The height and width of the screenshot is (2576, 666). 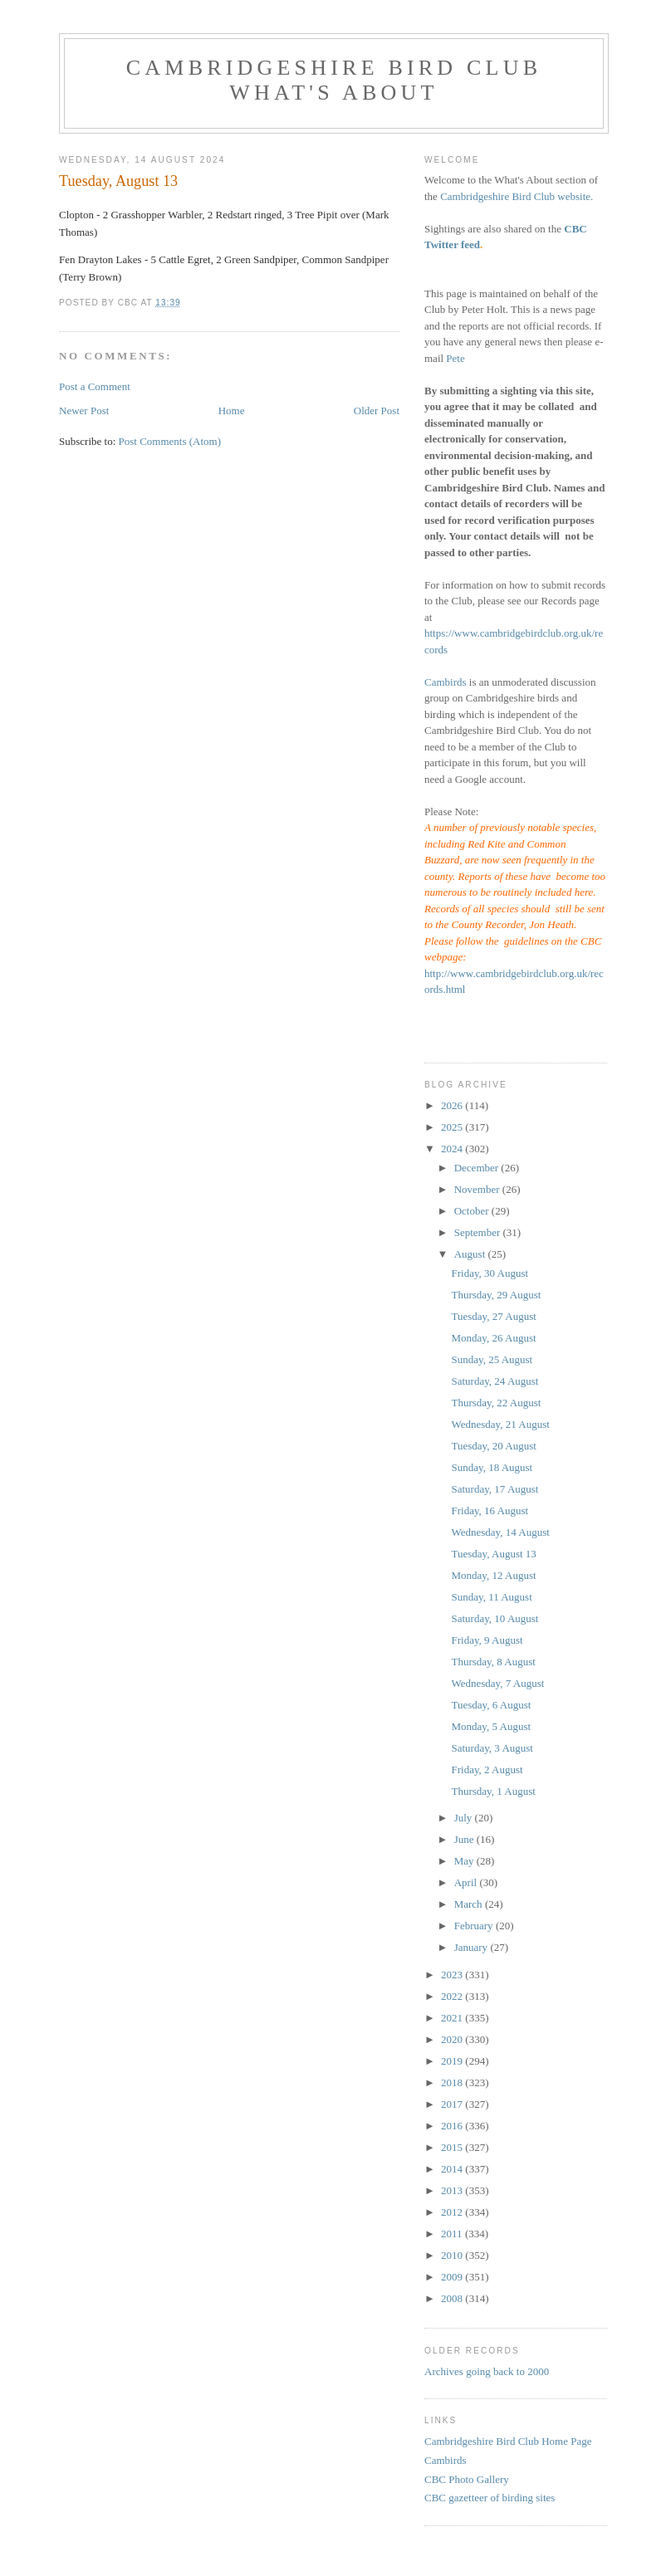 What do you see at coordinates (333, 80) in the screenshot?
I see `Cambridgeshire Bird Club What's About` at bounding box center [333, 80].